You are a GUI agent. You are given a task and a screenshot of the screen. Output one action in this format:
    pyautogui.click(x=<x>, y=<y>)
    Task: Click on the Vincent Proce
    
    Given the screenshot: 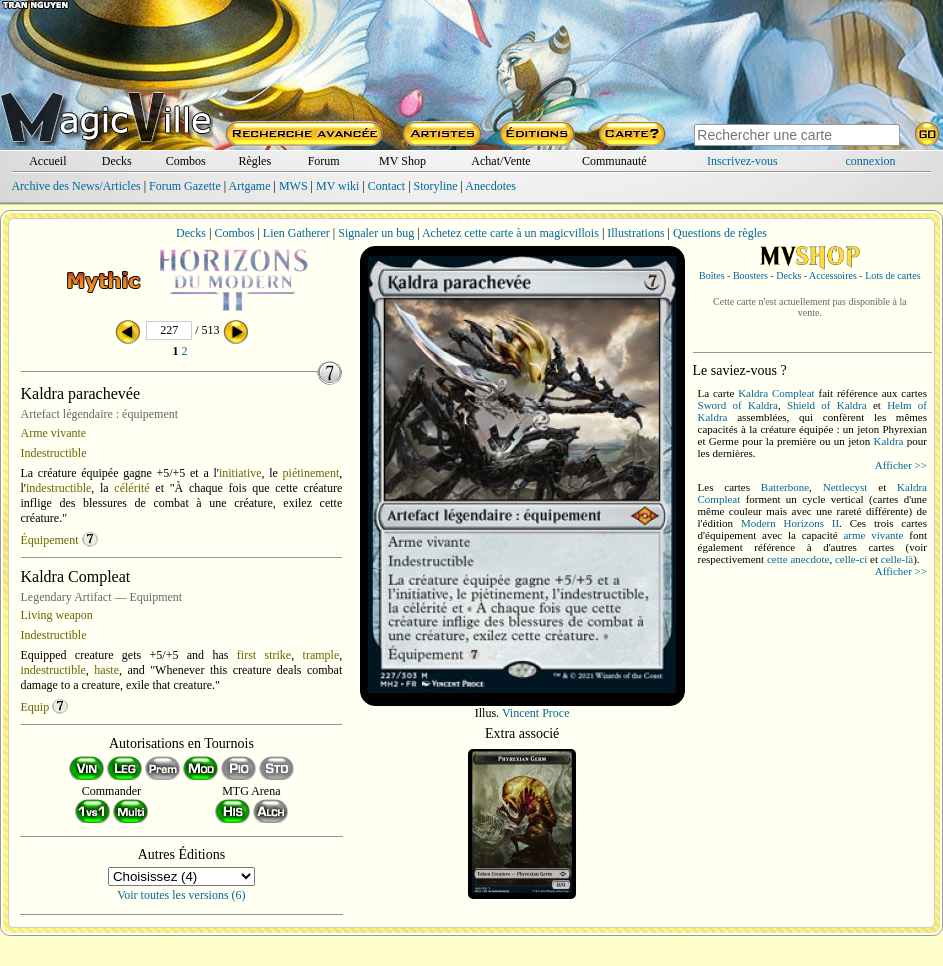 What is the action you would take?
    pyautogui.click(x=536, y=713)
    